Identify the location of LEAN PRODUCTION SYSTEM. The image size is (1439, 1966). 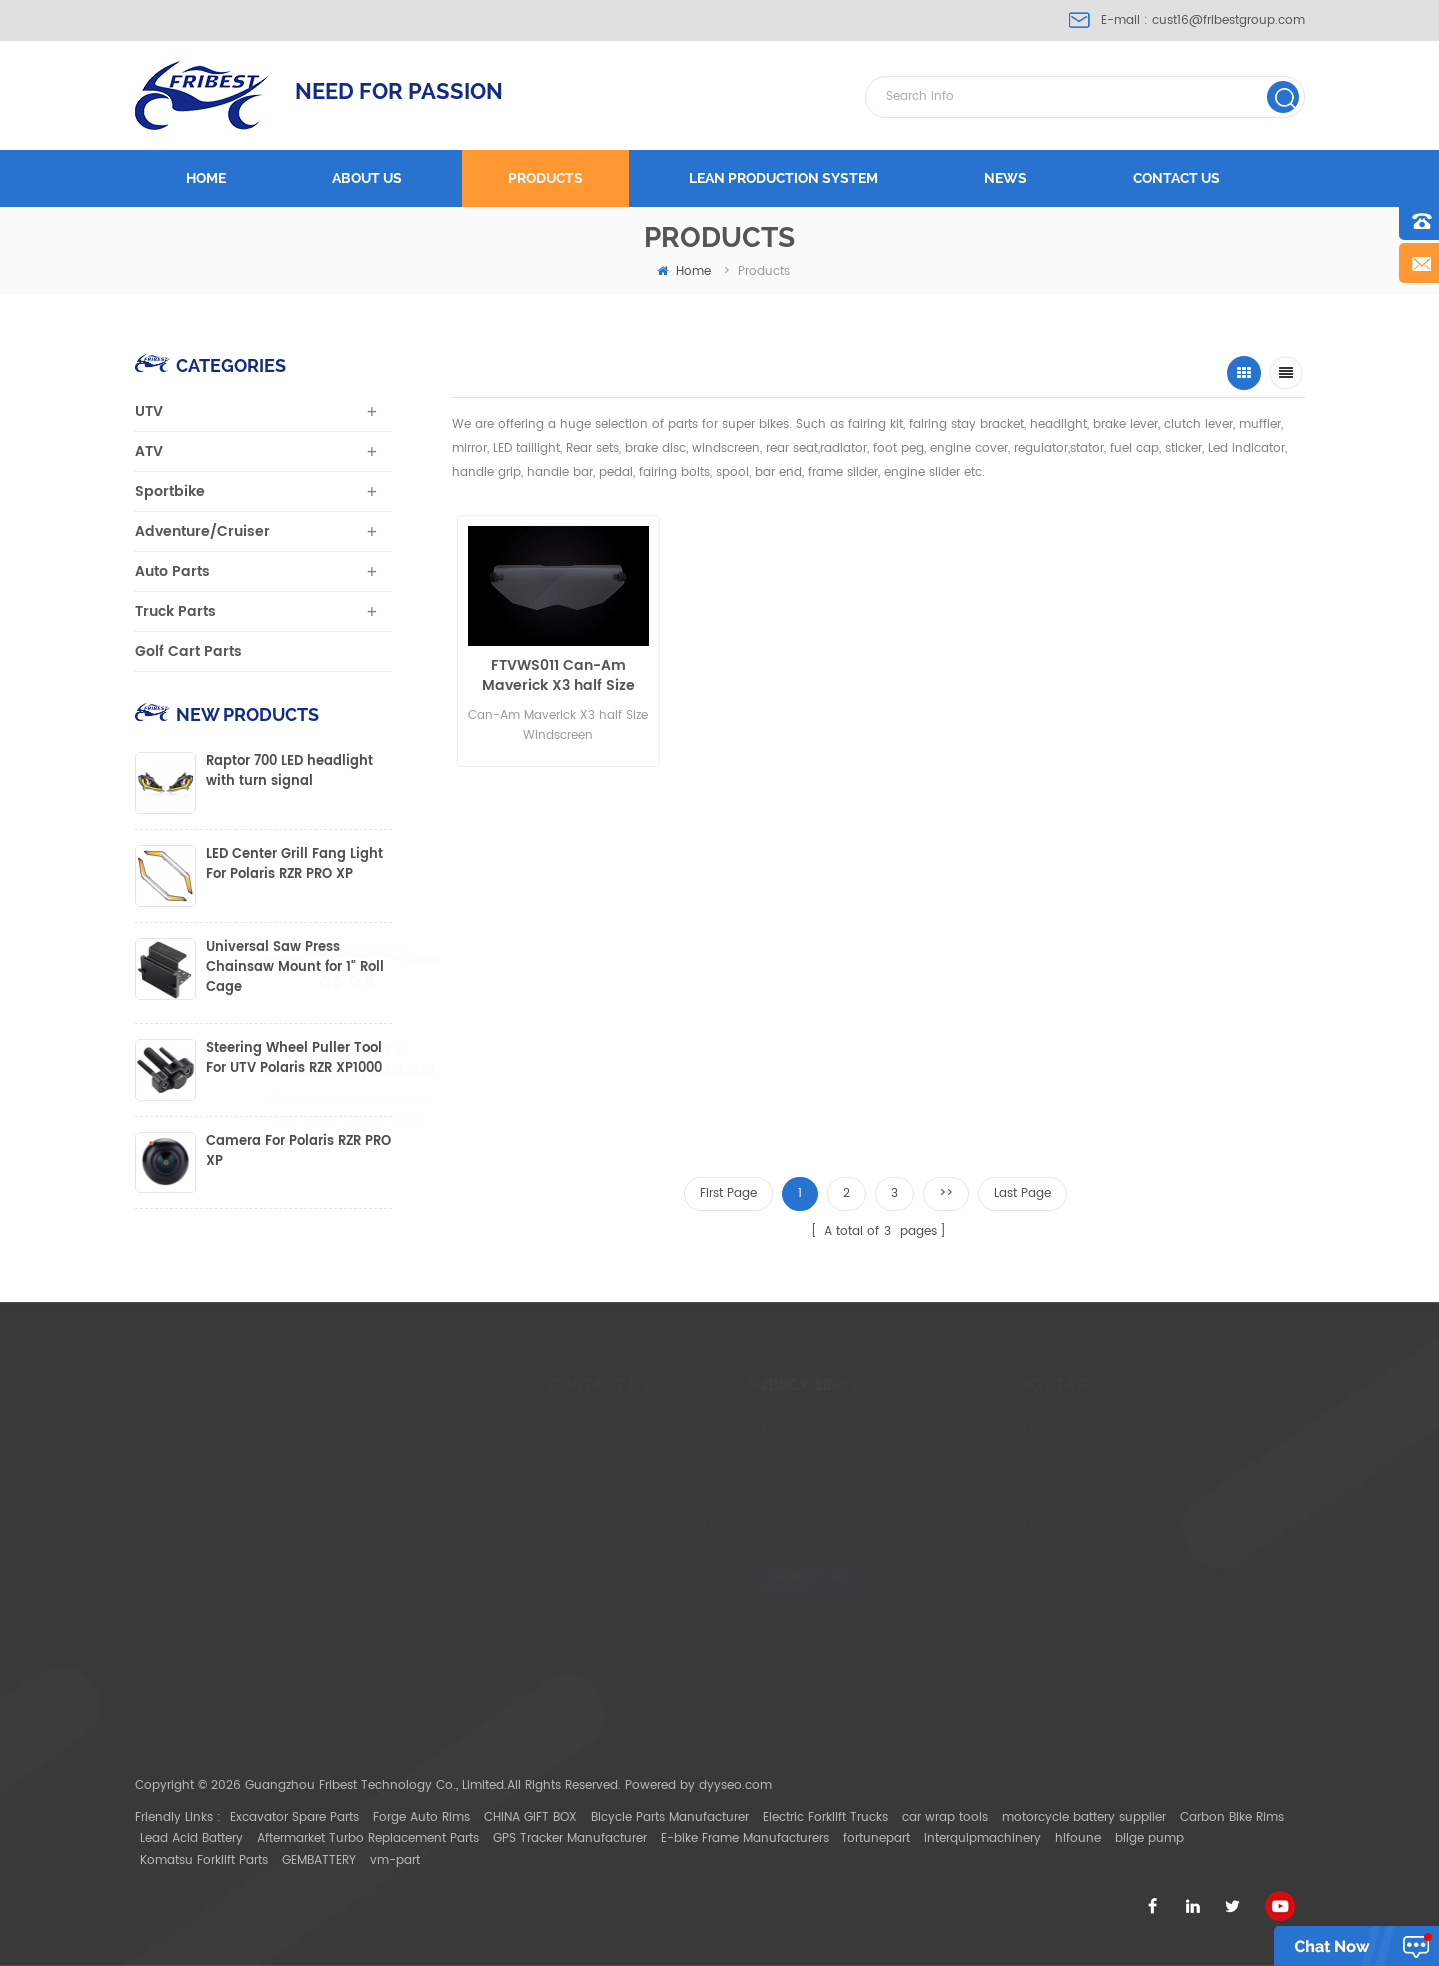
(783, 178).